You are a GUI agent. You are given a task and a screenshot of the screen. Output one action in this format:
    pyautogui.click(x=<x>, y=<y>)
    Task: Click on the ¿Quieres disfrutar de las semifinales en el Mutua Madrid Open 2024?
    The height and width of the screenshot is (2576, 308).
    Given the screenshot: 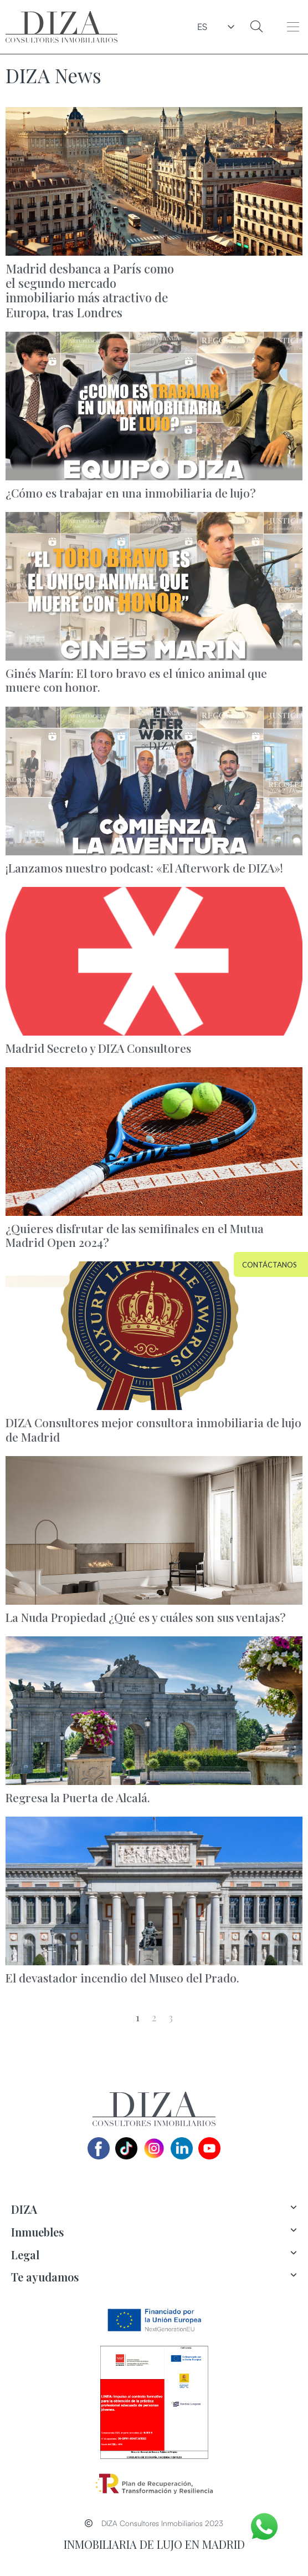 What is the action you would take?
    pyautogui.click(x=135, y=1235)
    